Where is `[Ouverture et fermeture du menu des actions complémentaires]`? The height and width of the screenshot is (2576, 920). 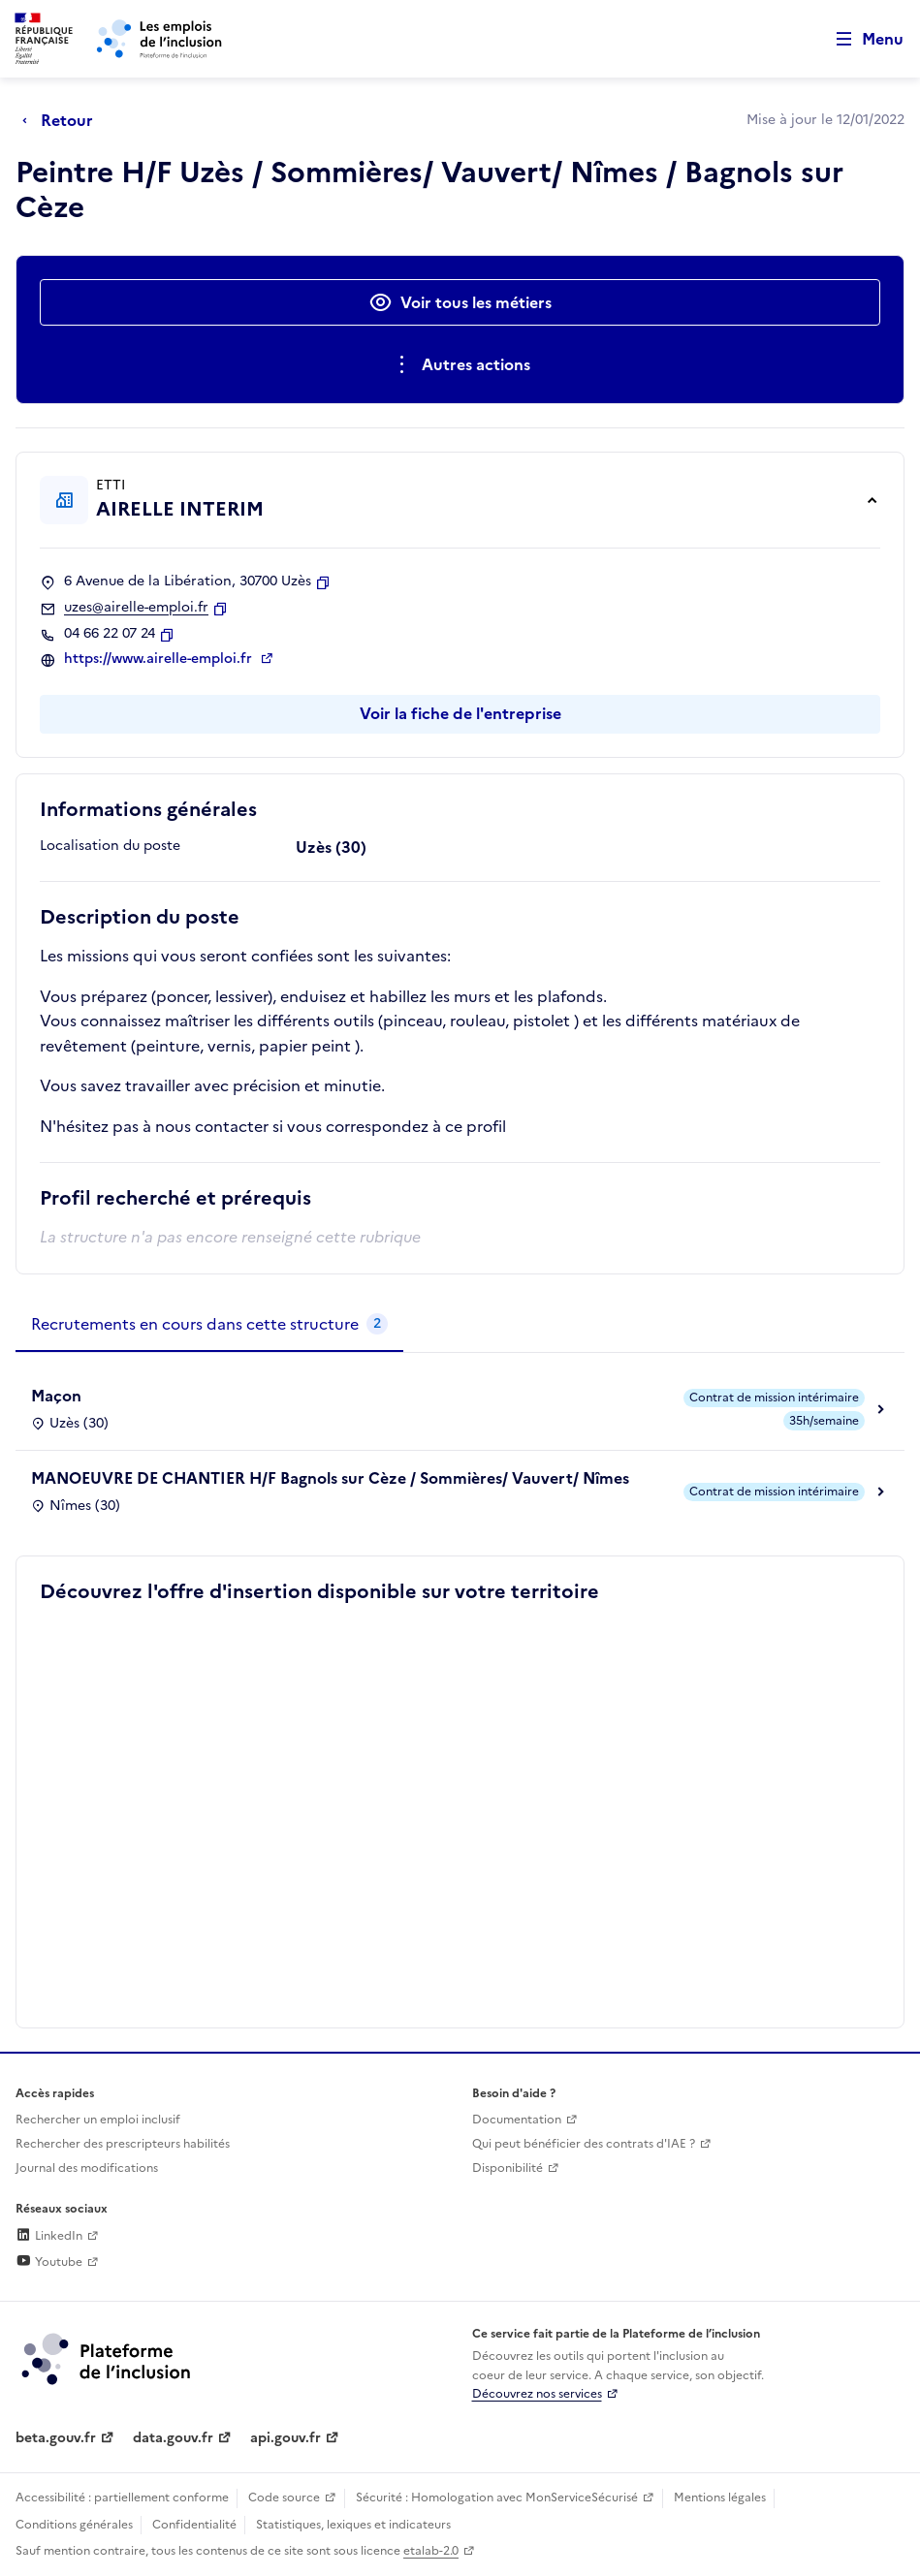
[Ouverture et fermeture du menu des actions complémentaires] is located at coordinates (460, 364).